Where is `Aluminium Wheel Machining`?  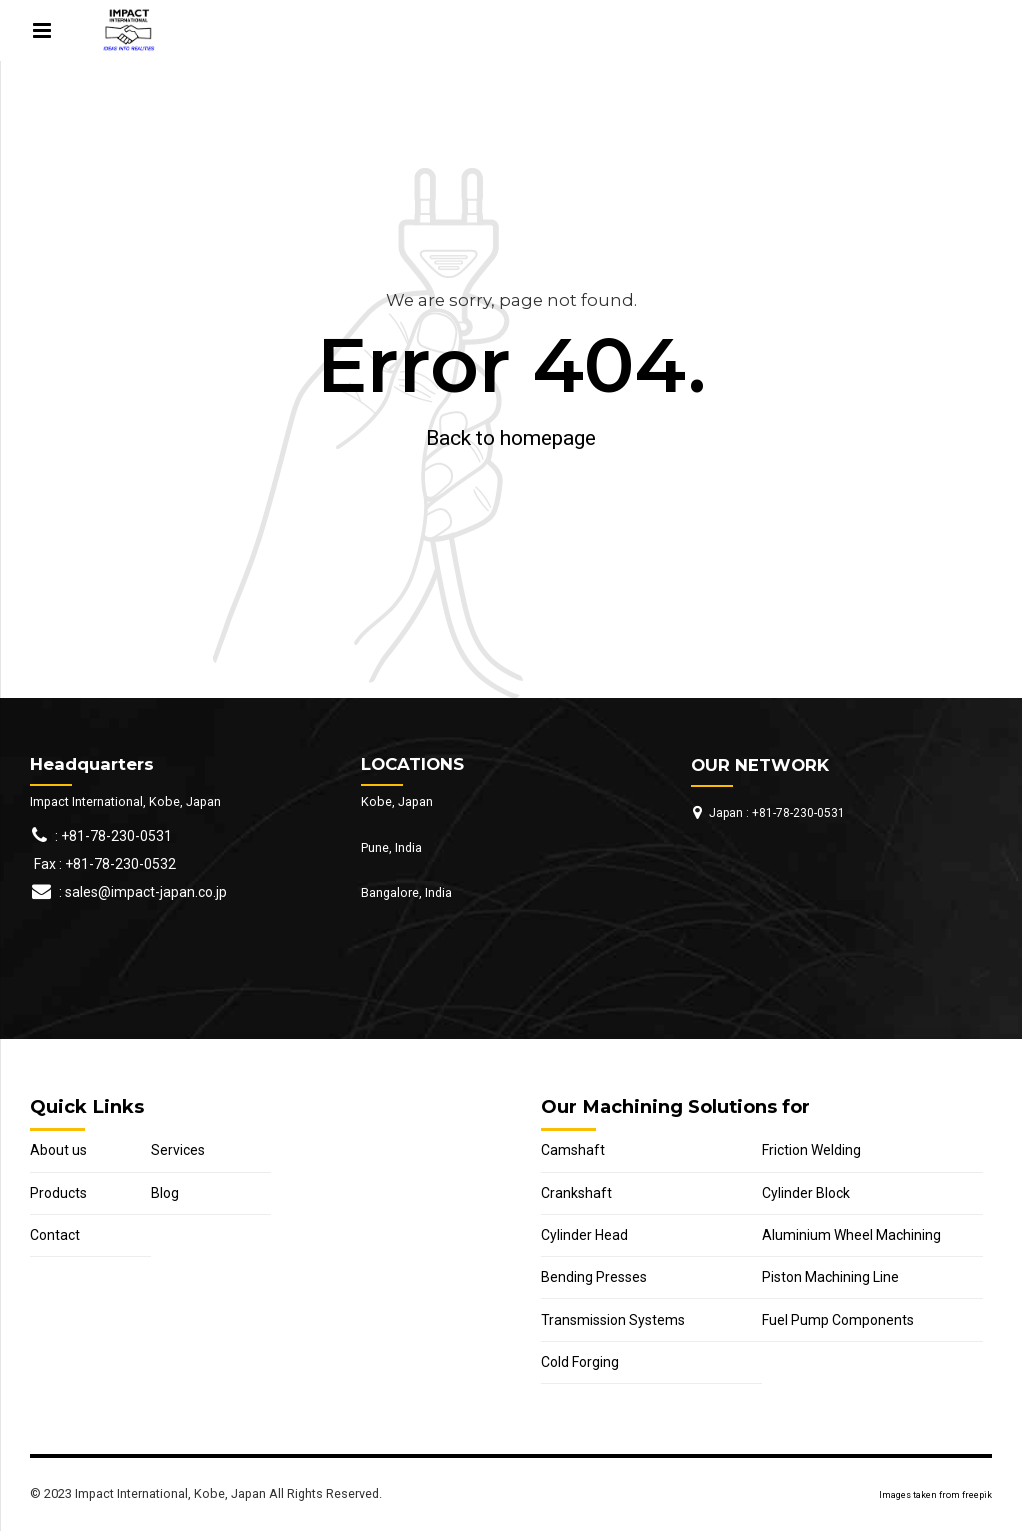
Aluminium Wheel Machining is located at coordinates (851, 1235).